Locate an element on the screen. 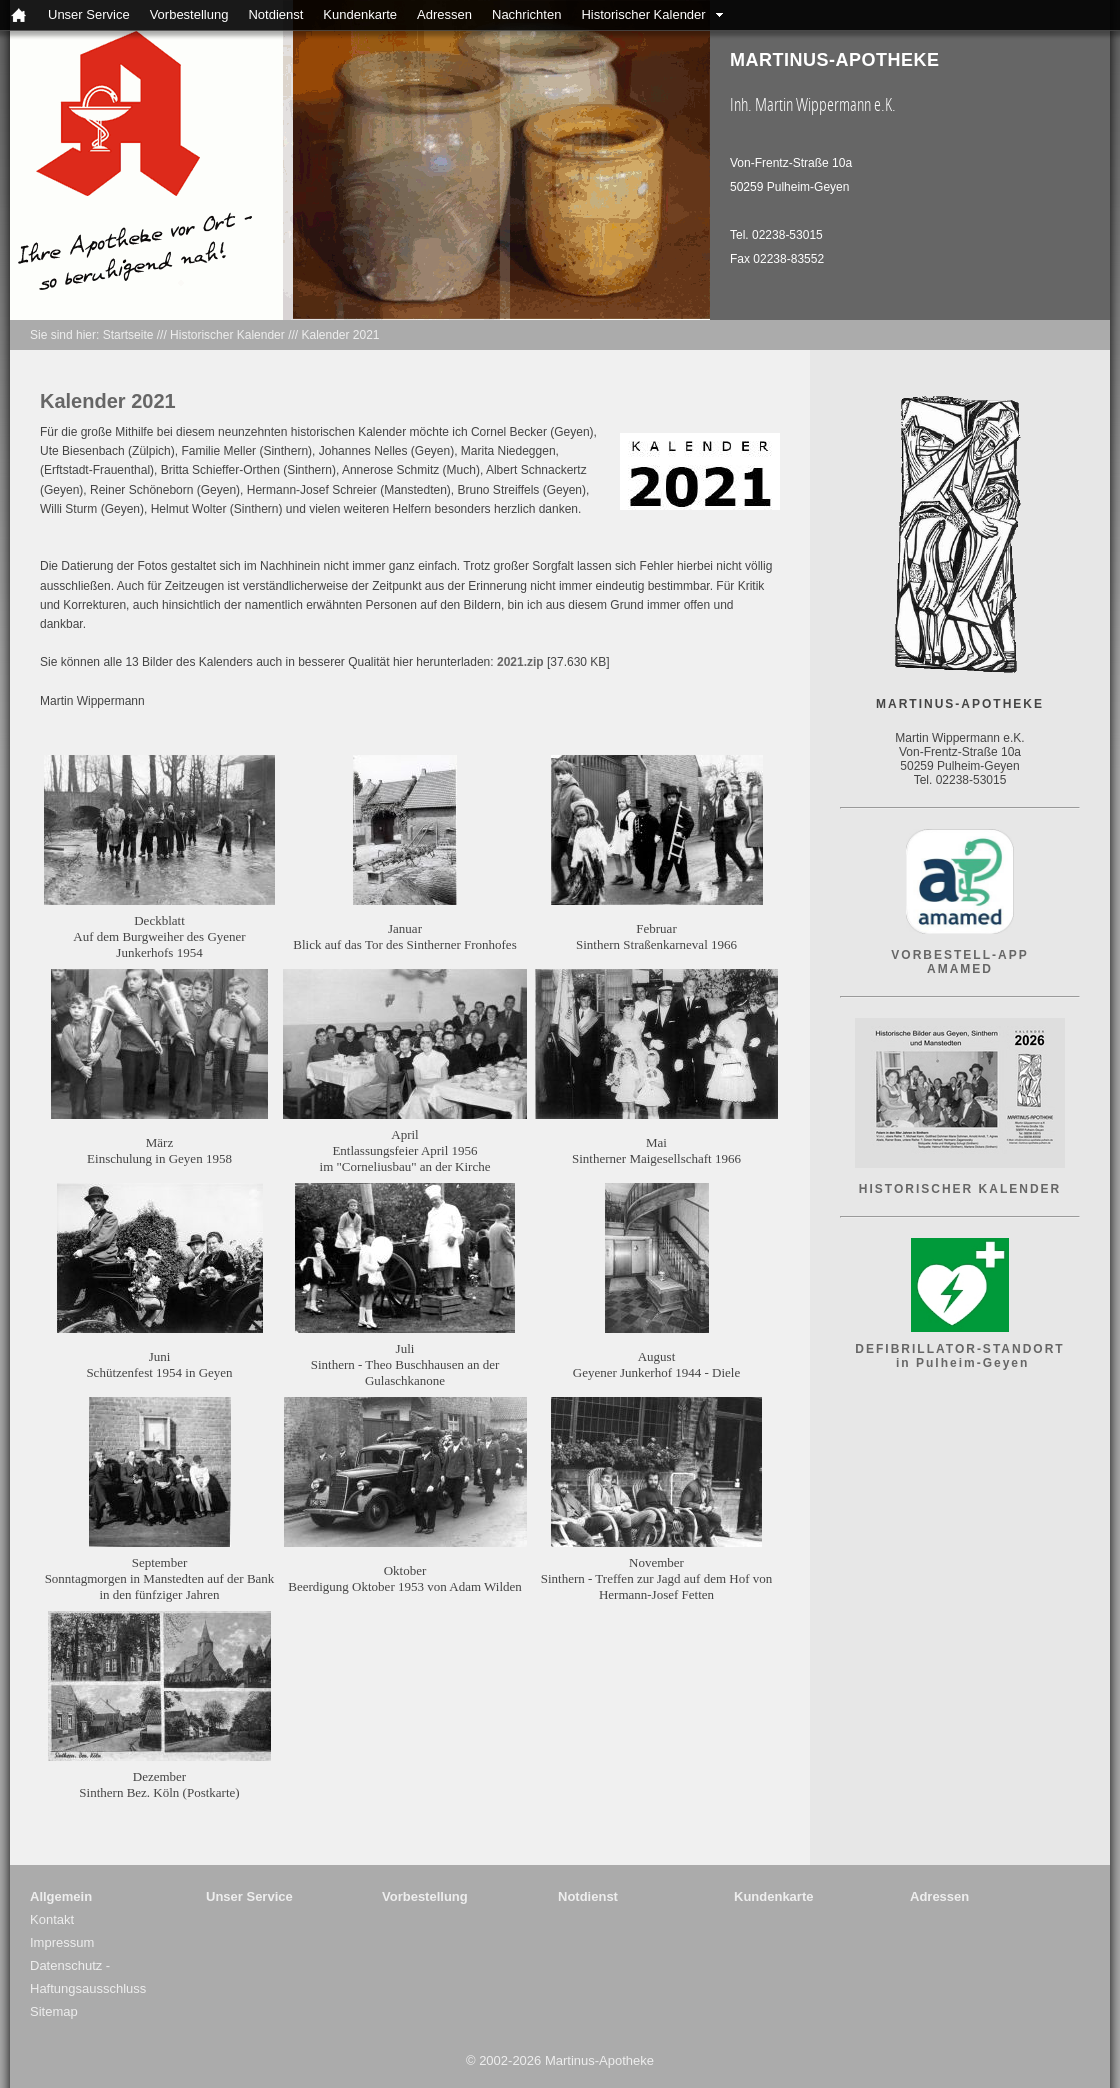 The image size is (1120, 2088). Sitemap is located at coordinates (54, 2011).